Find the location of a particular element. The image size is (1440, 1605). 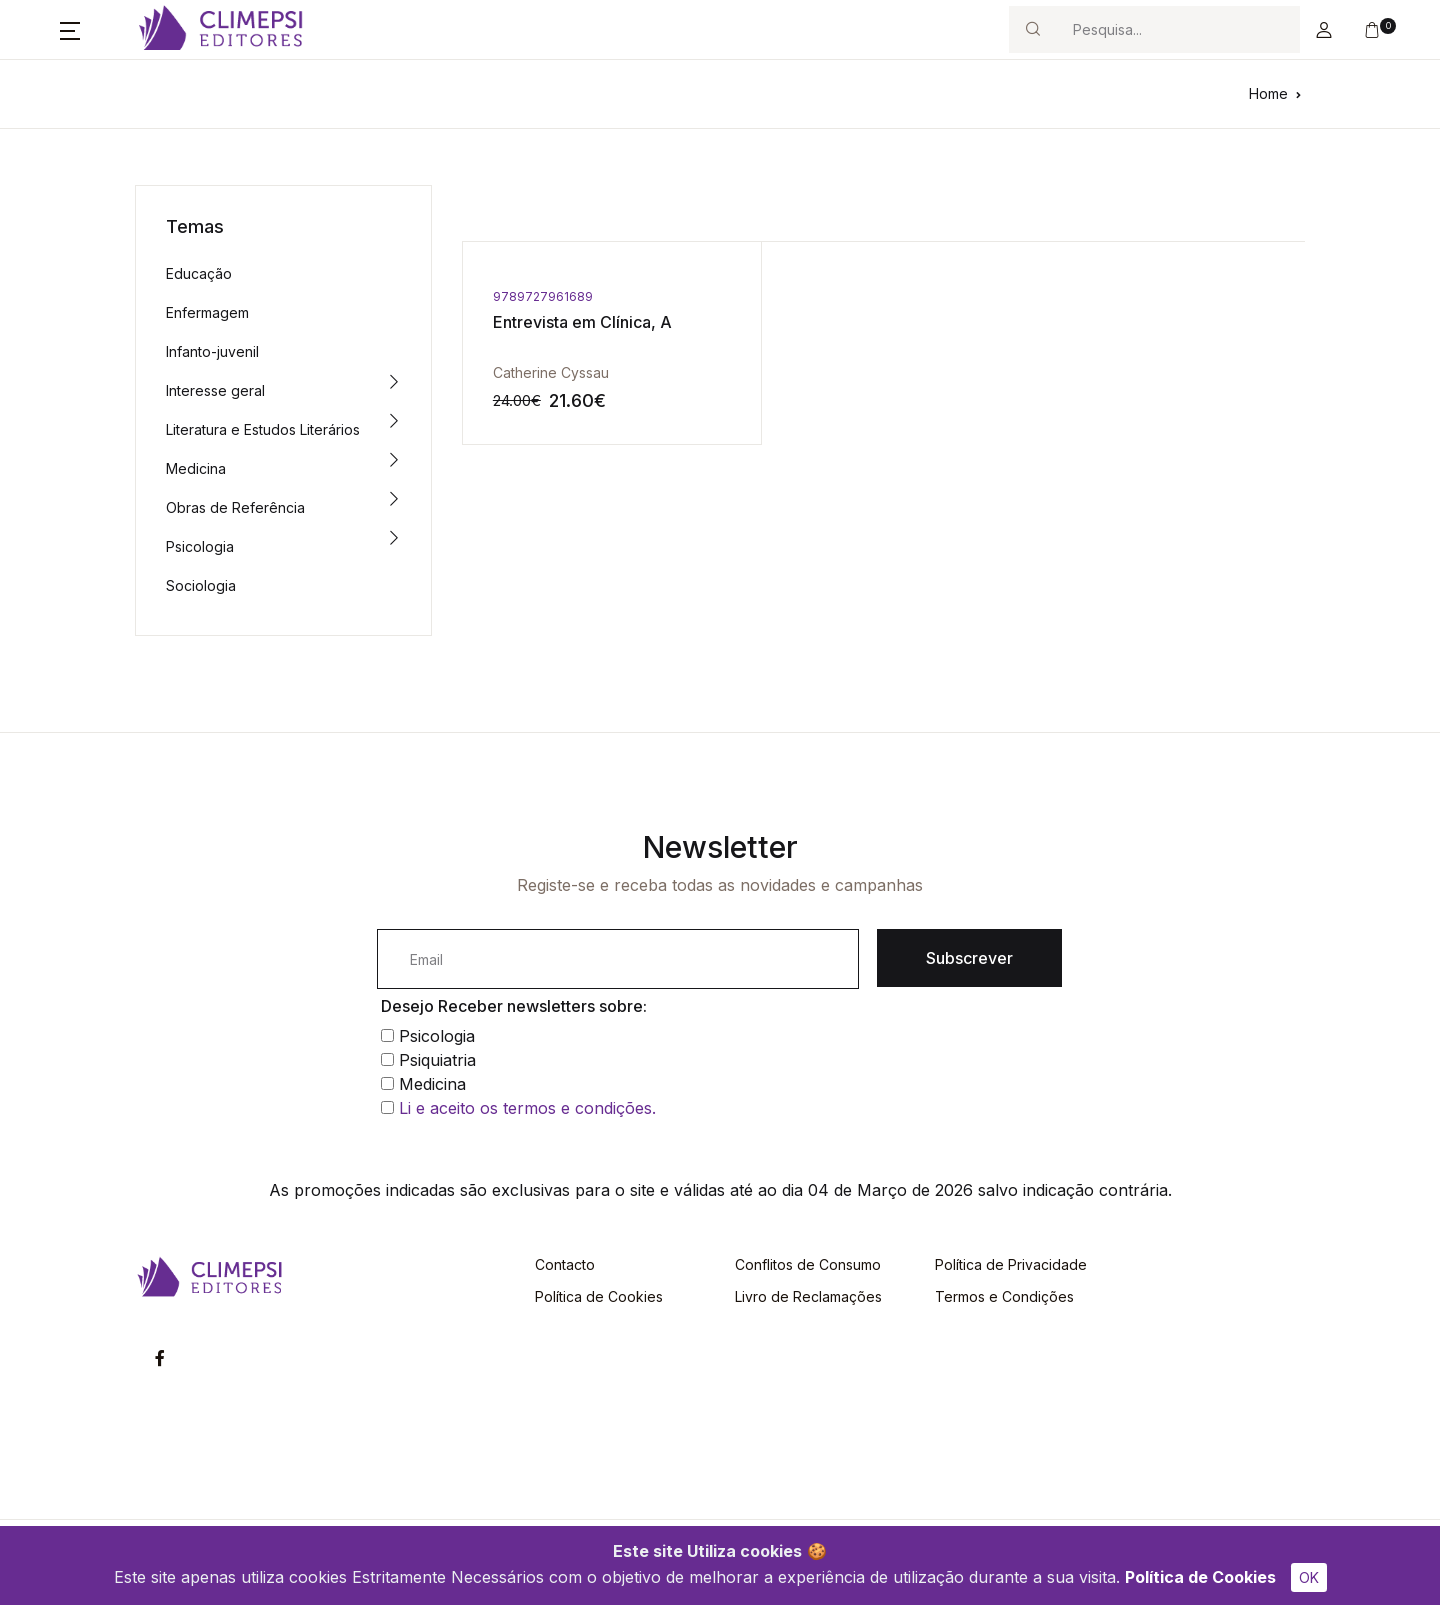

Subscrever is located at coordinates (969, 958).